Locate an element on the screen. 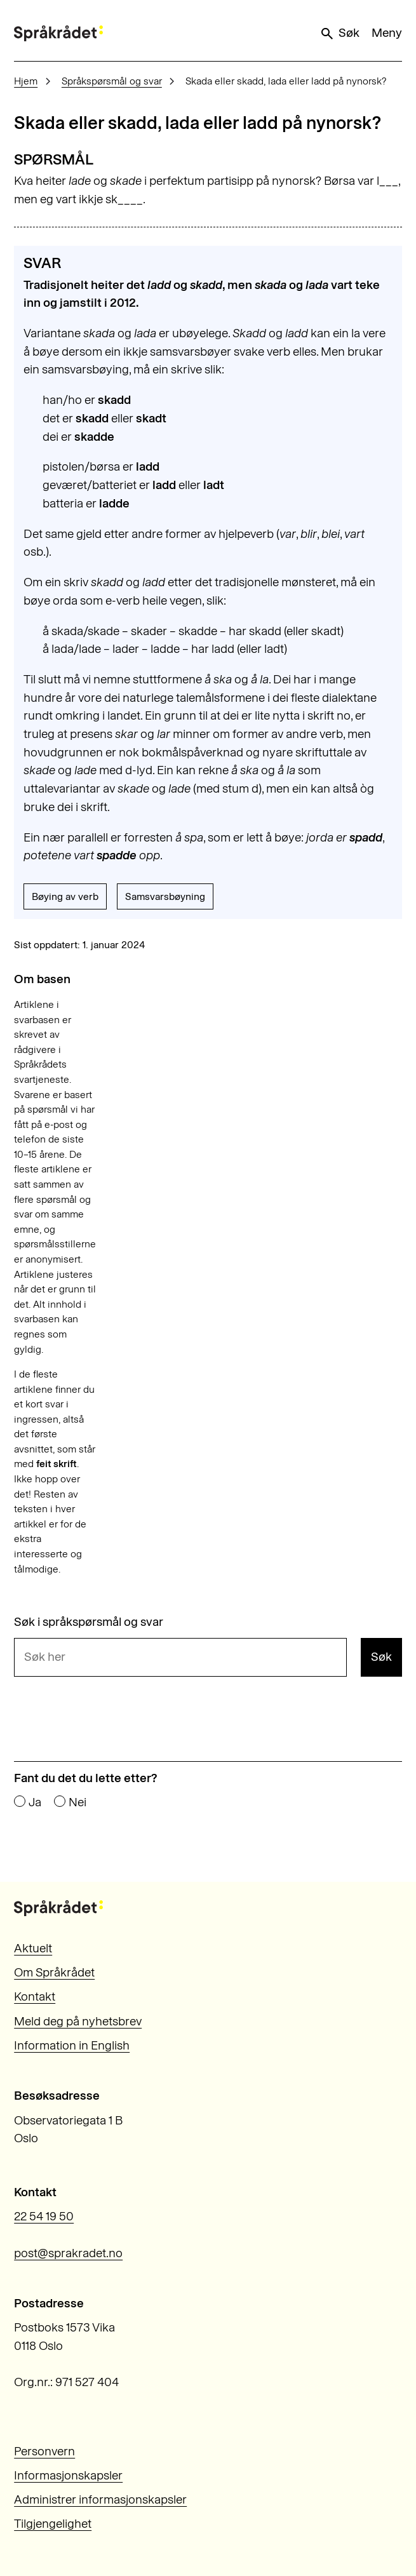 Image resolution: width=416 pixels, height=2576 pixels. post@sprakradet.no is located at coordinates (68, 2253).